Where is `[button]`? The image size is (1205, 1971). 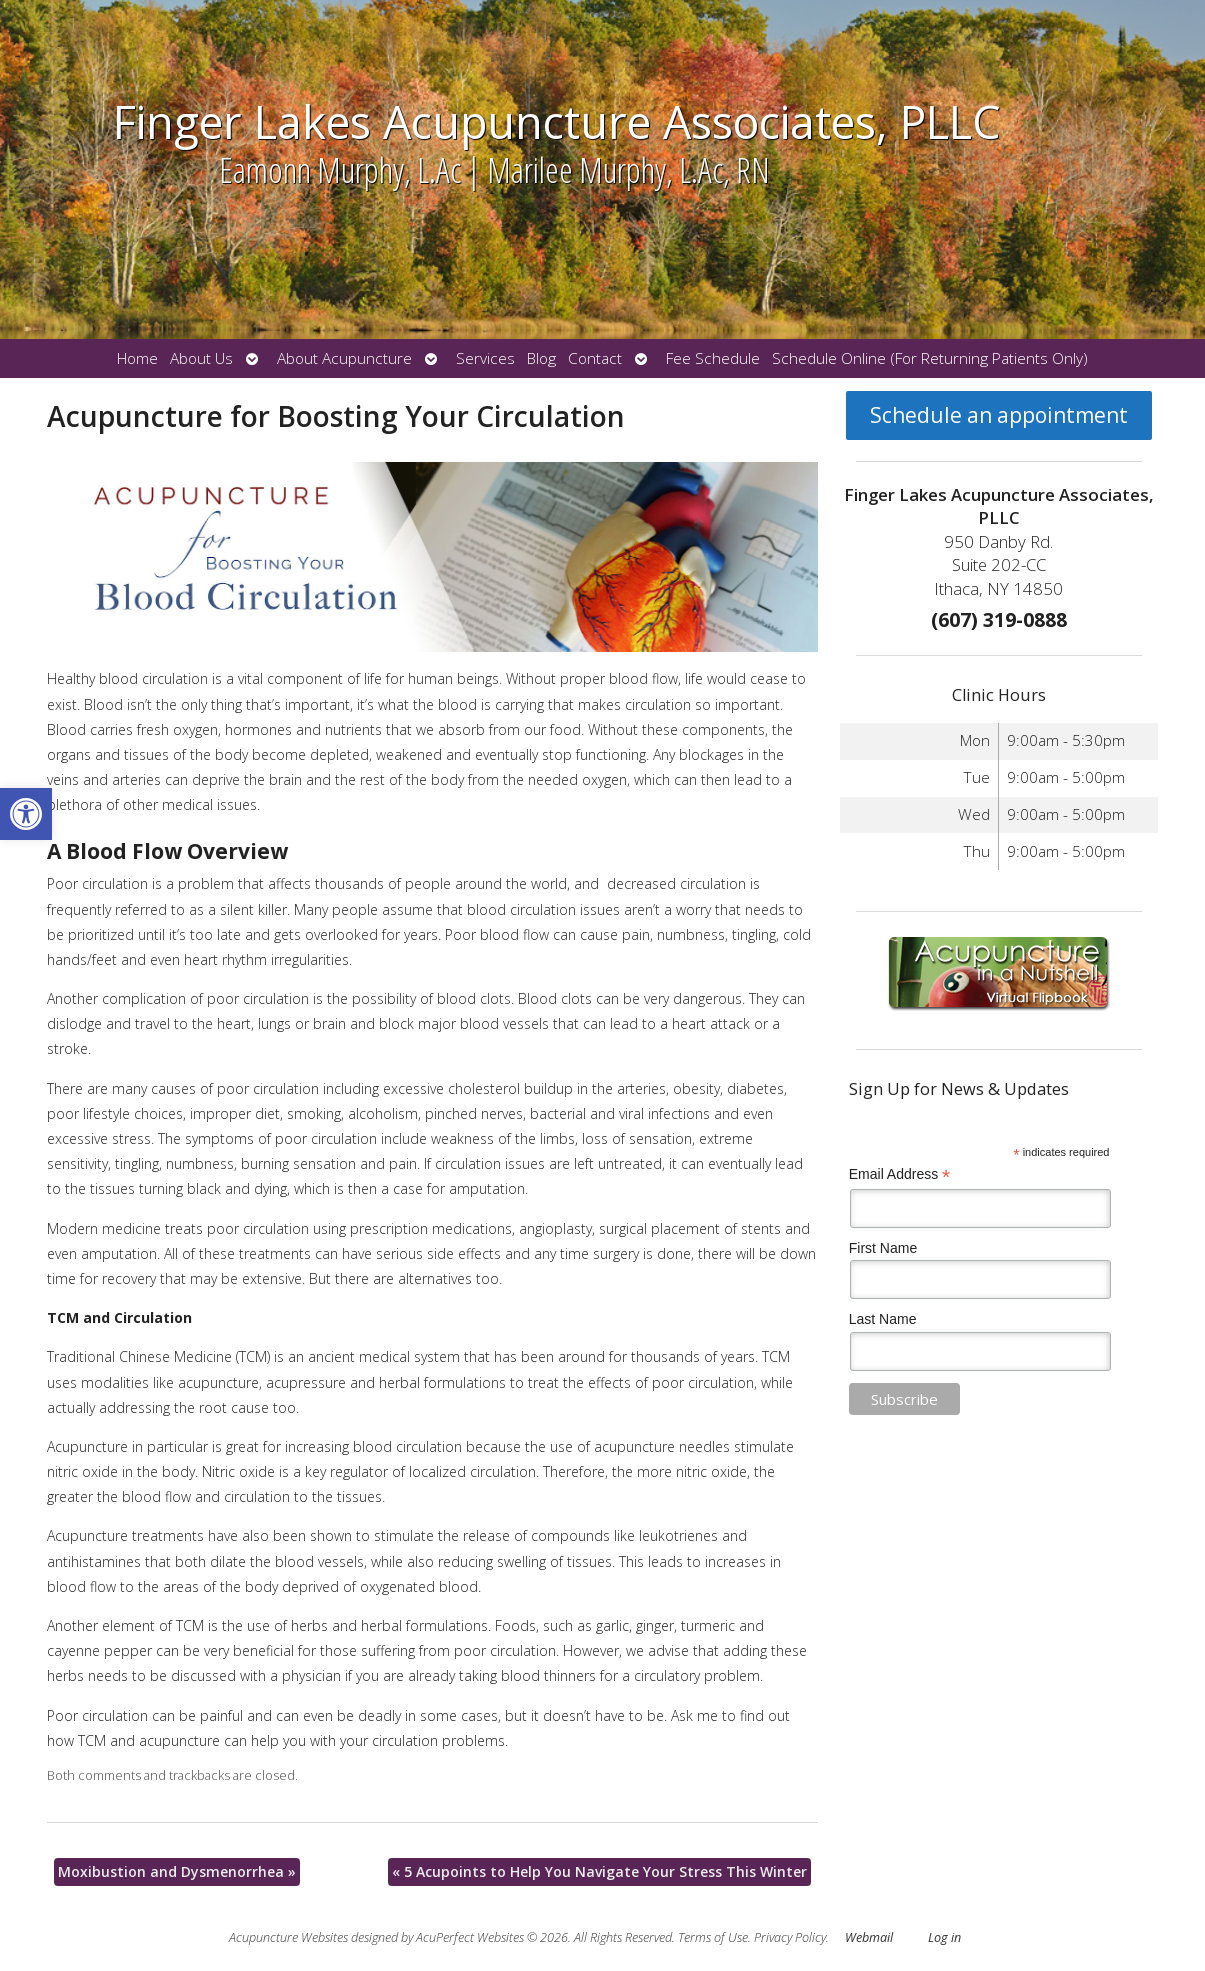 [button] is located at coordinates (26, 814).